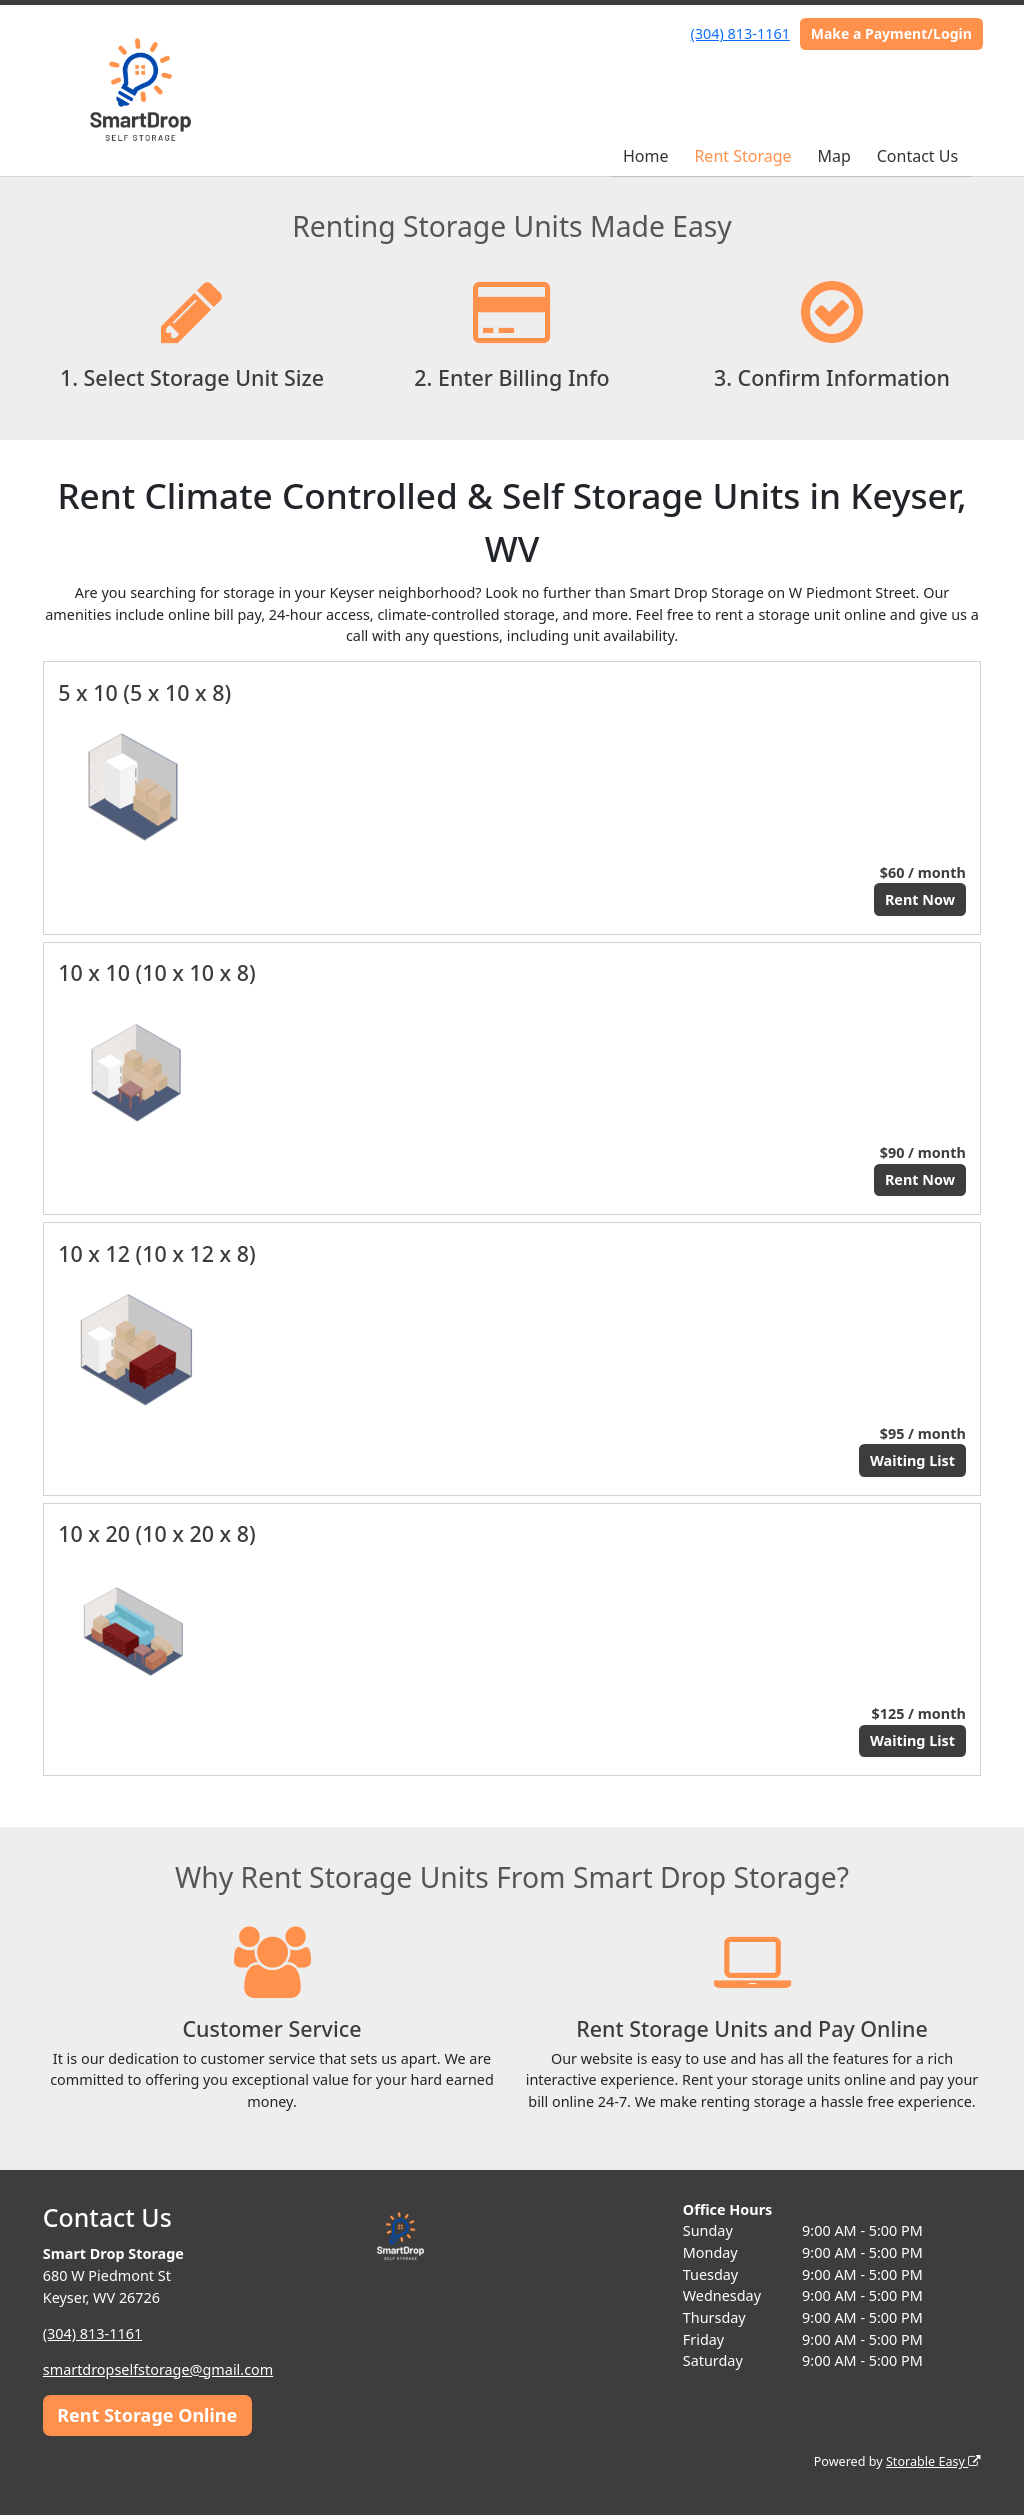  Describe the element at coordinates (920, 899) in the screenshot. I see `Rent Now` at that location.